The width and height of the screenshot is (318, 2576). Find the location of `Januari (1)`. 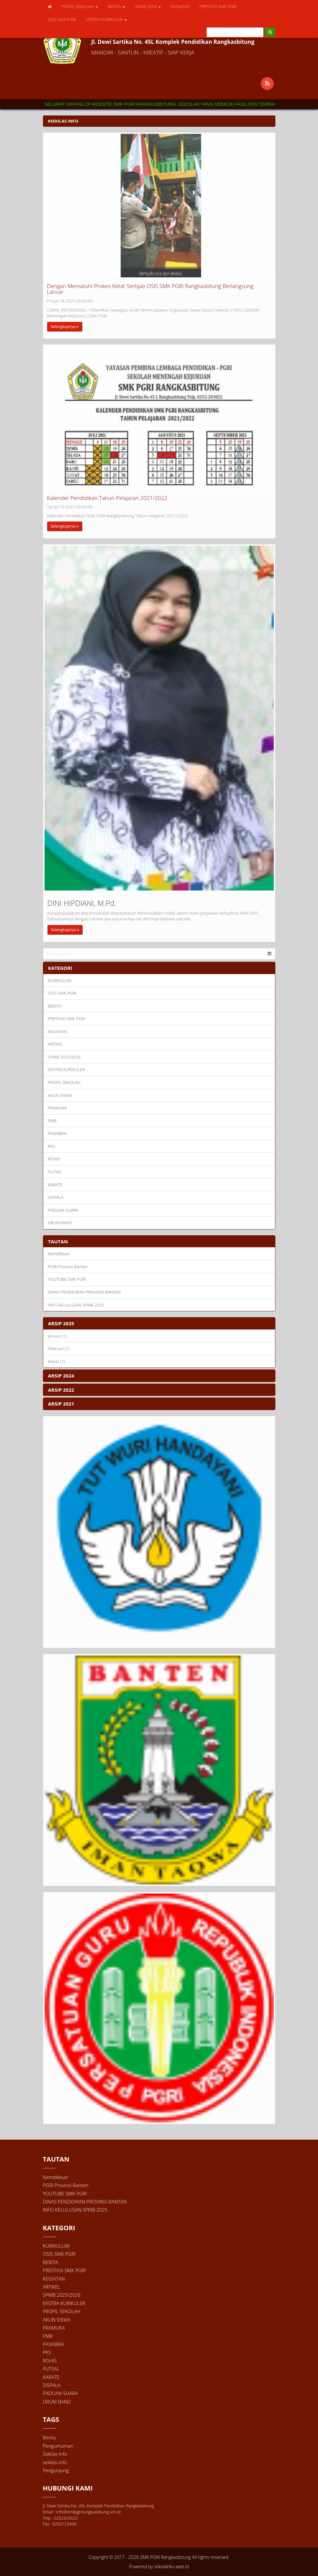

Januari (1) is located at coordinates (57, 1336).